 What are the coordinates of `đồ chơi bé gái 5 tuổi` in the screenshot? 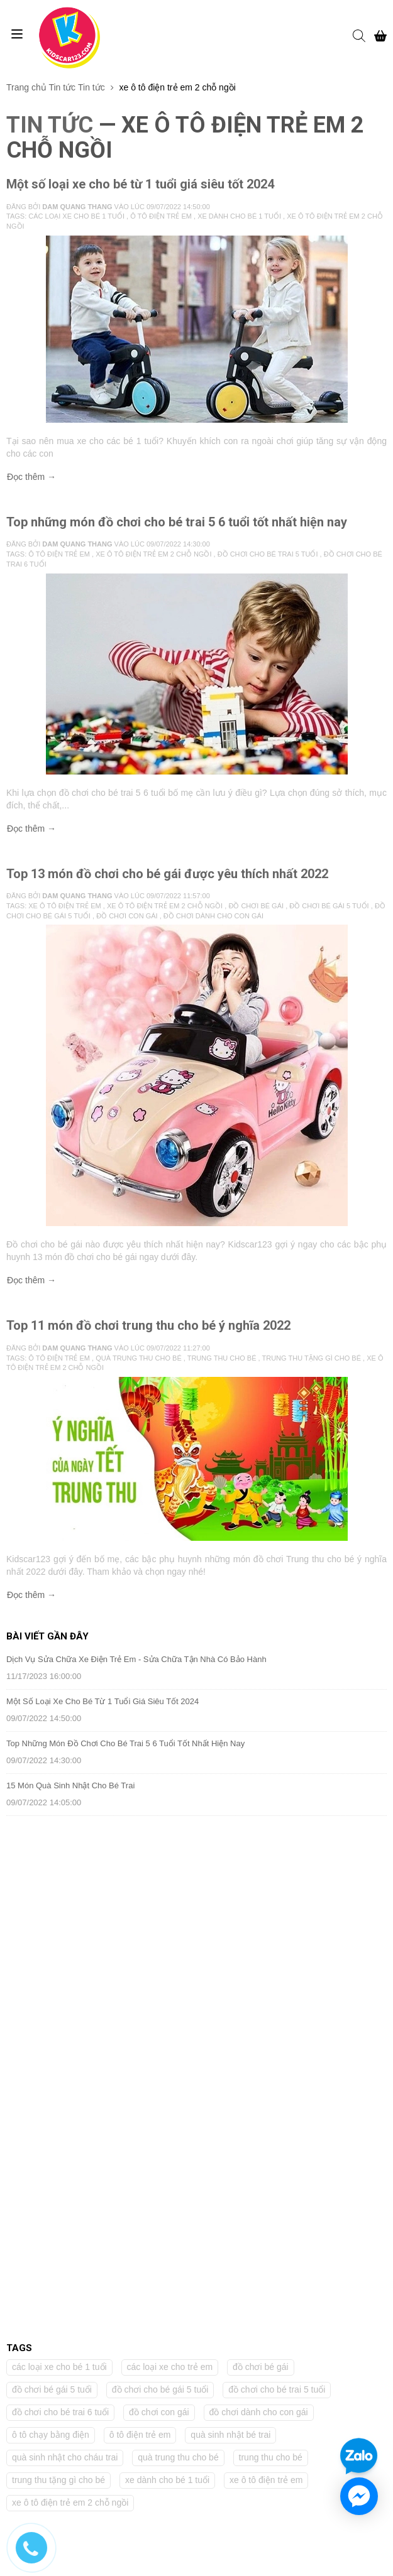 It's located at (52, 1869).